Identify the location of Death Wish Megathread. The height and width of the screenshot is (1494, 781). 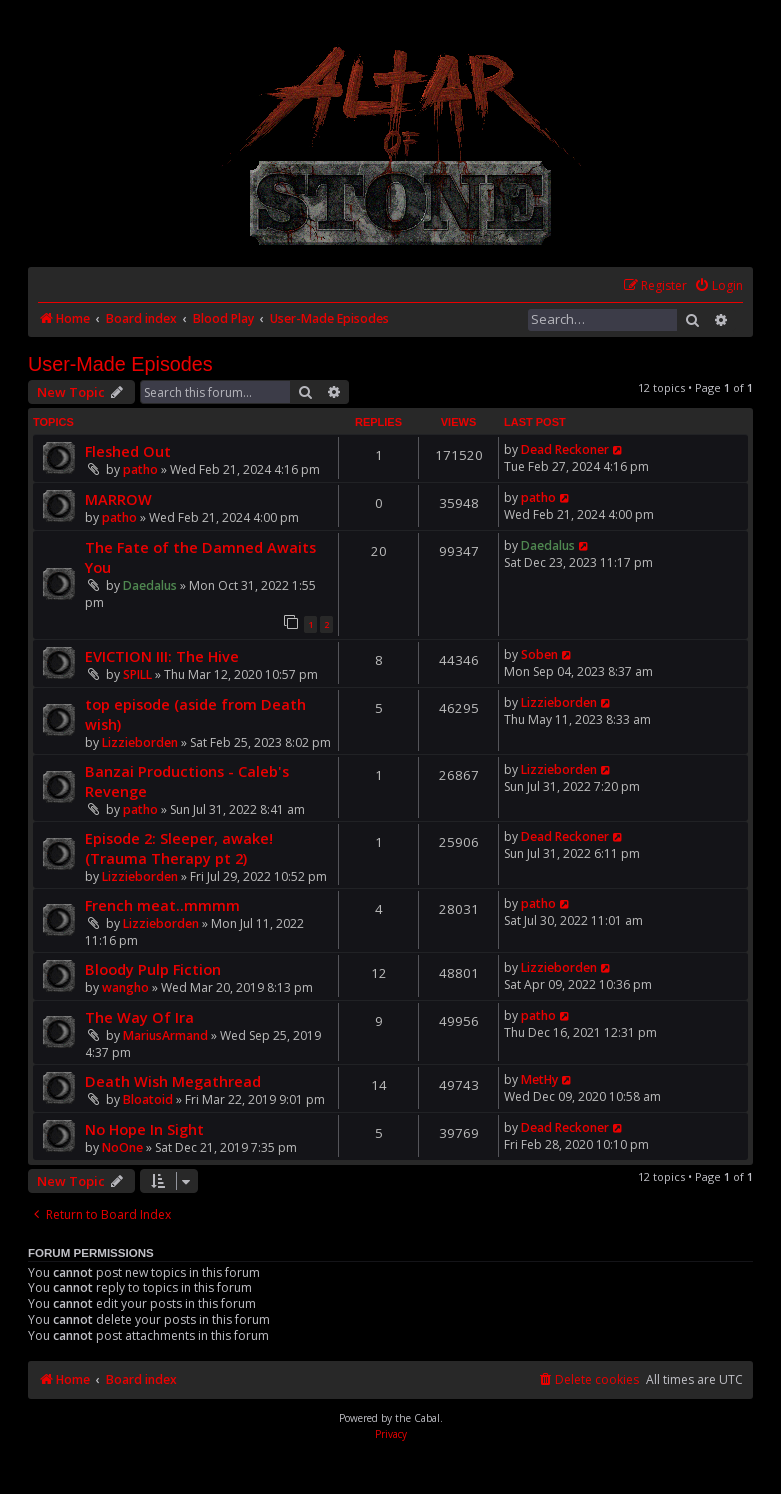
(173, 1081).